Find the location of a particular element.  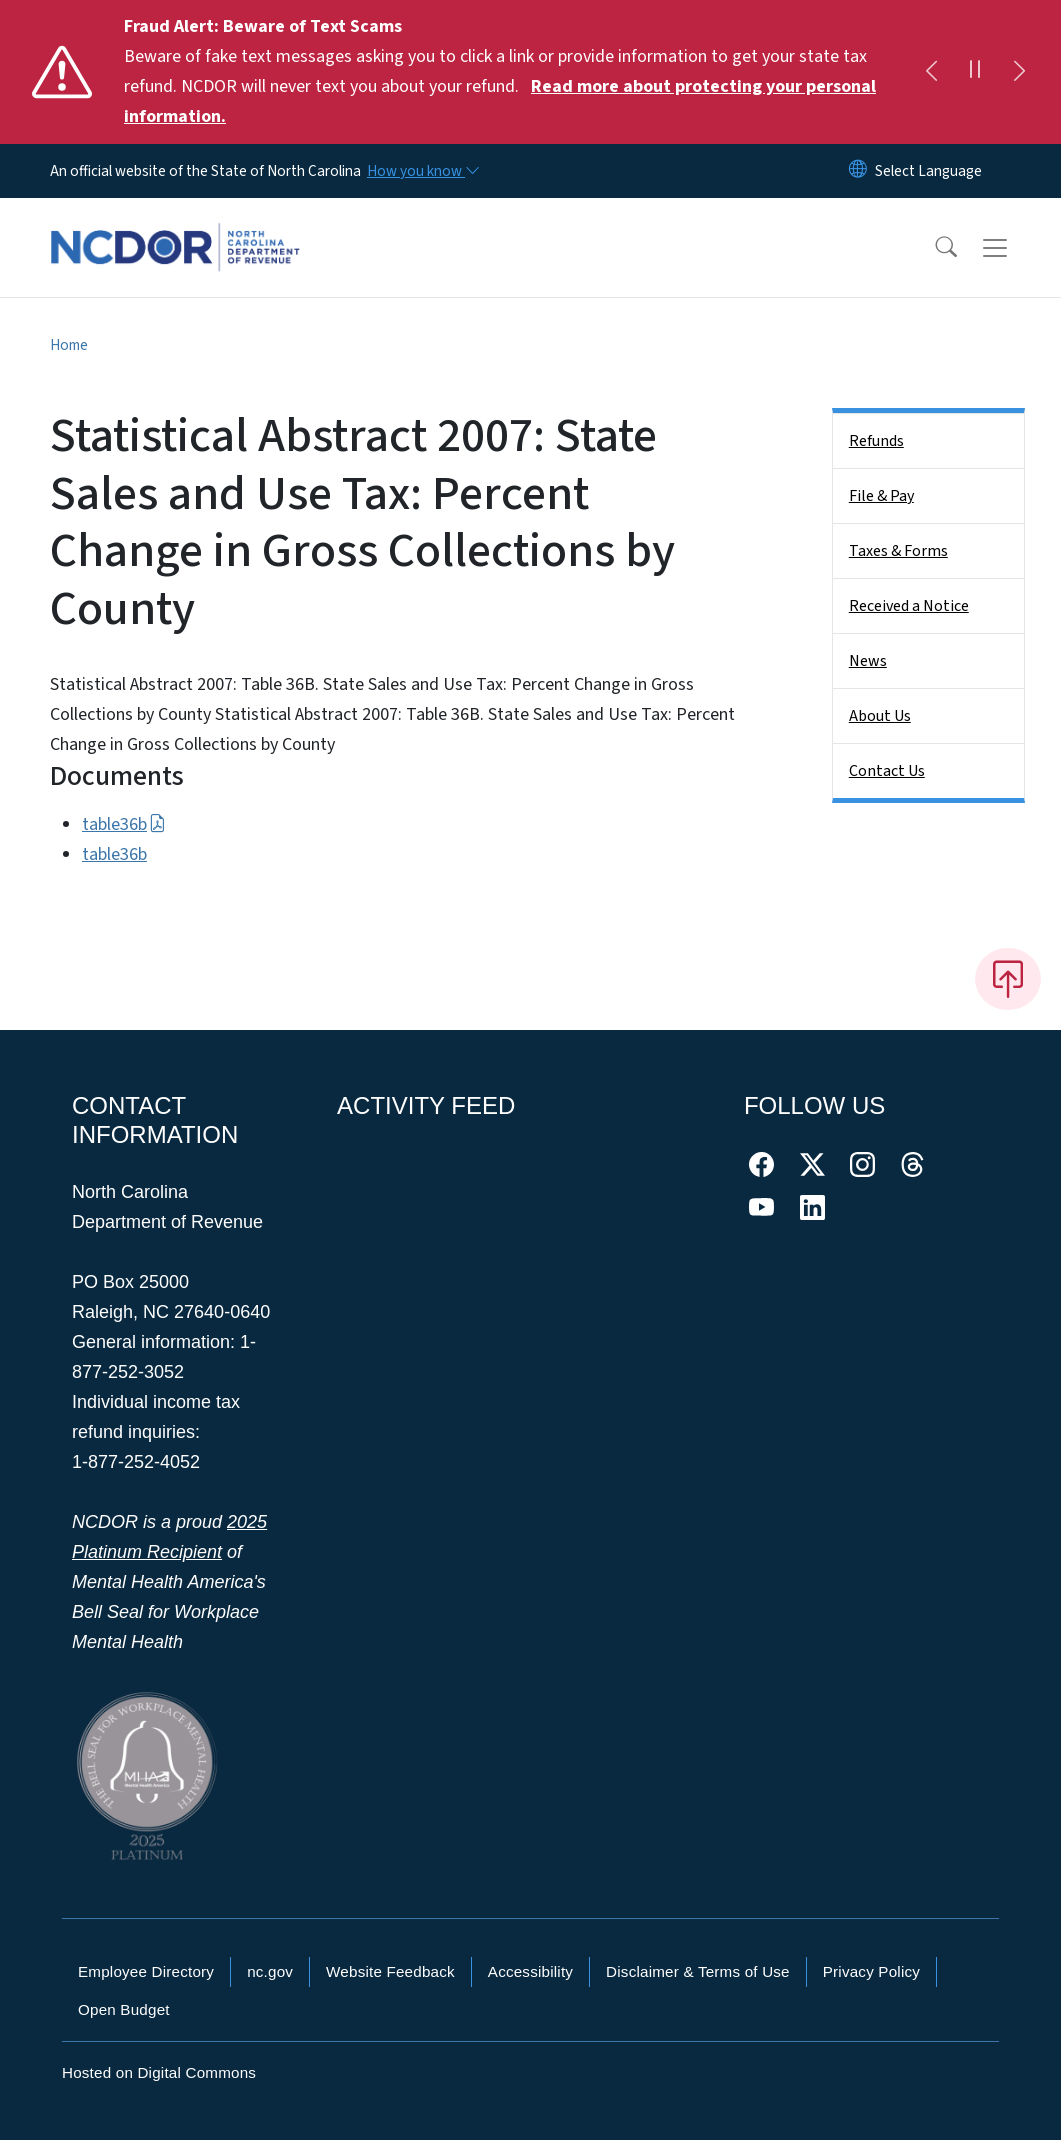

[Pause] is located at coordinates (975, 72).